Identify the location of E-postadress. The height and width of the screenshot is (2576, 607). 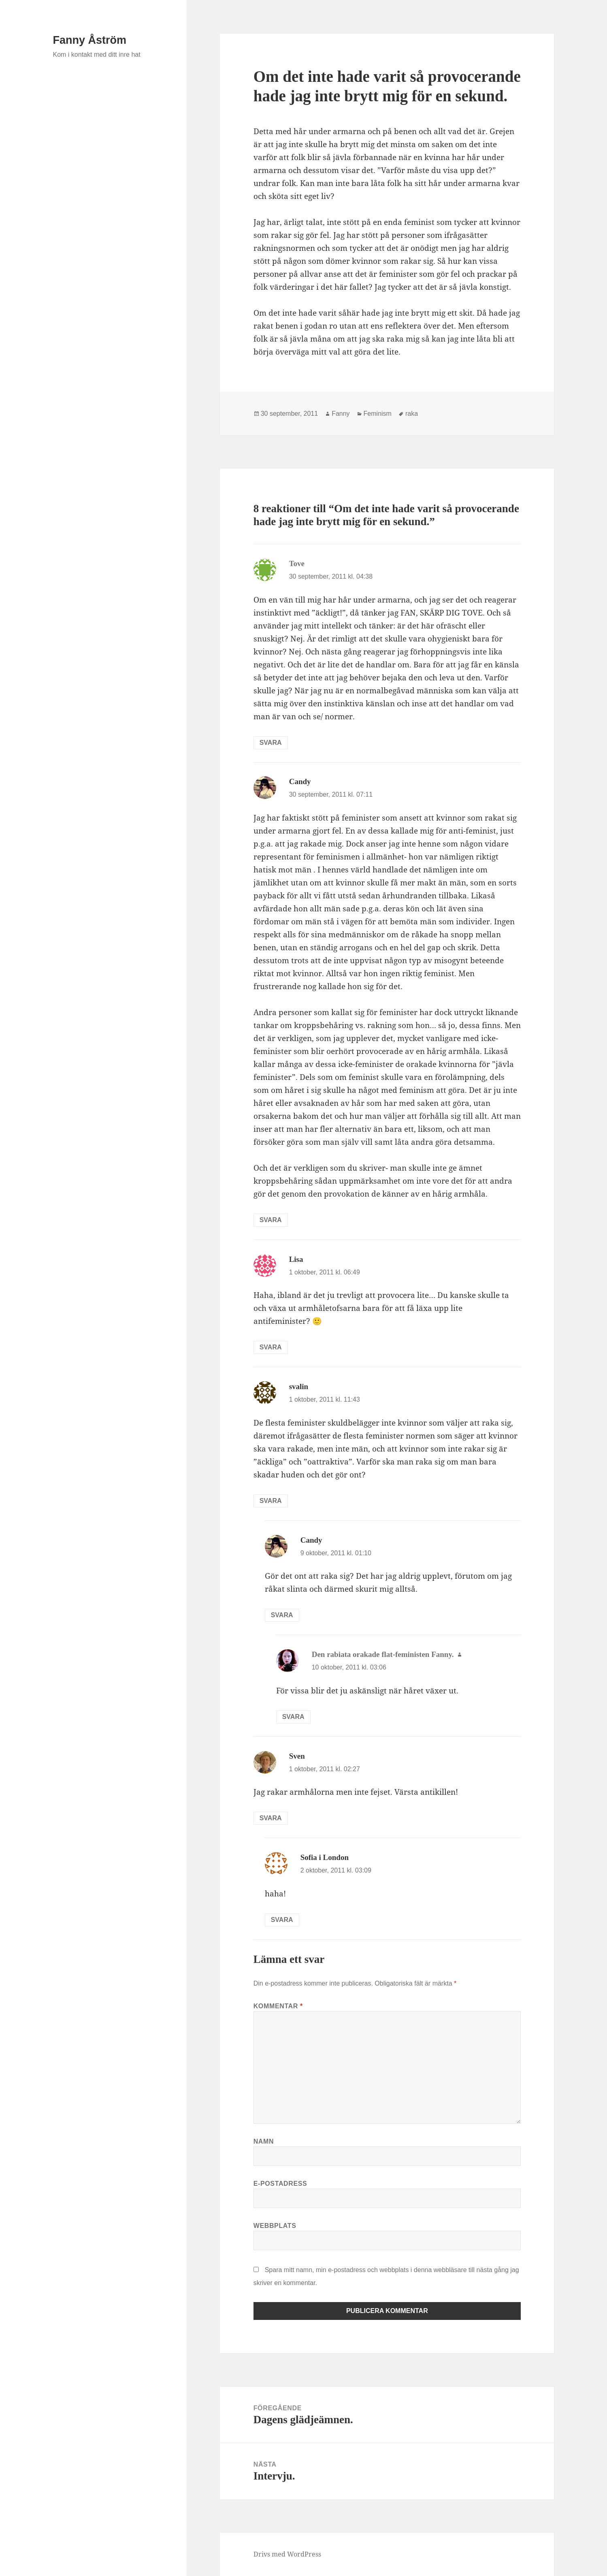
(280, 2183).